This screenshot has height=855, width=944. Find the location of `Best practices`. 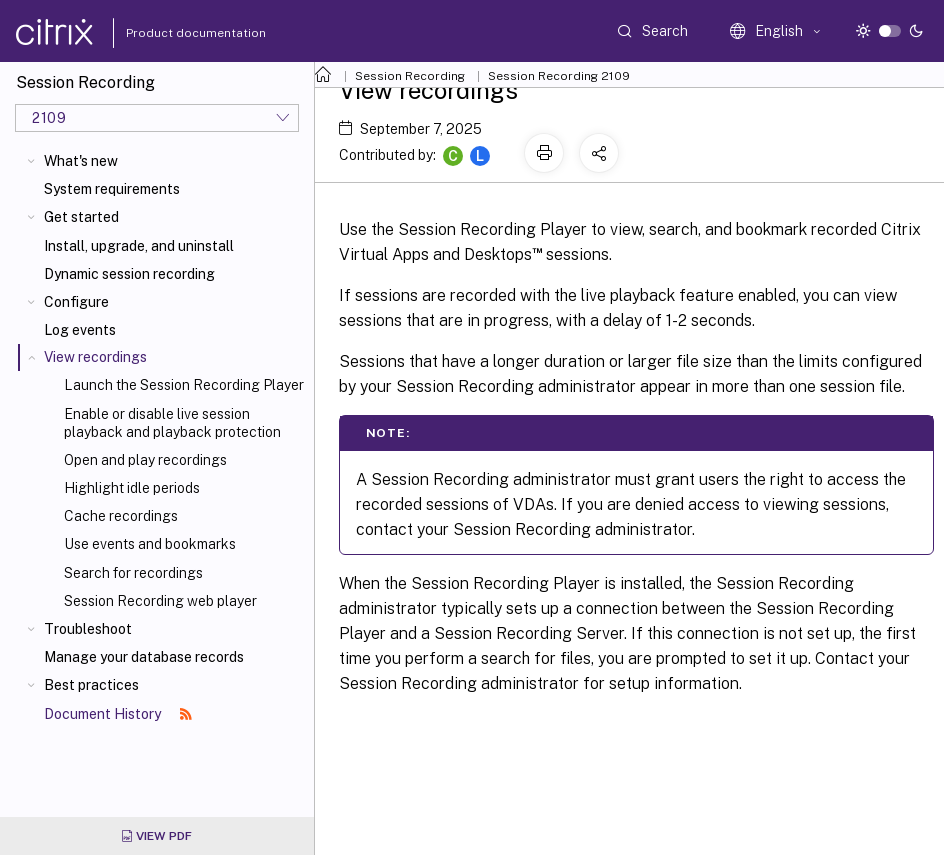

Best practices is located at coordinates (91, 685).